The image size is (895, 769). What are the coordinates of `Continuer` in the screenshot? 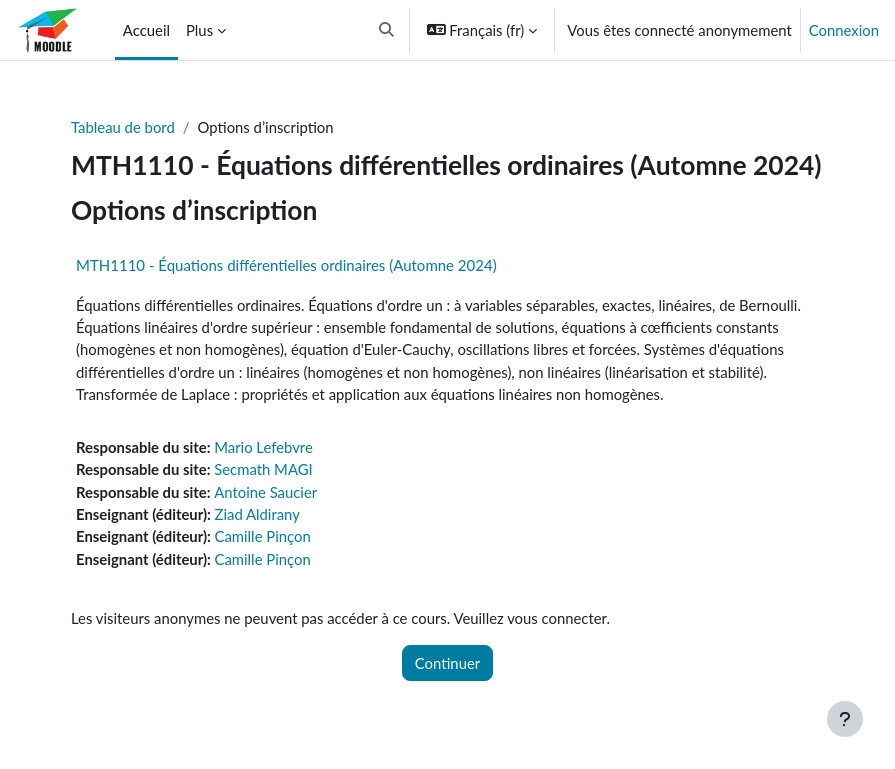 It's located at (447, 663).